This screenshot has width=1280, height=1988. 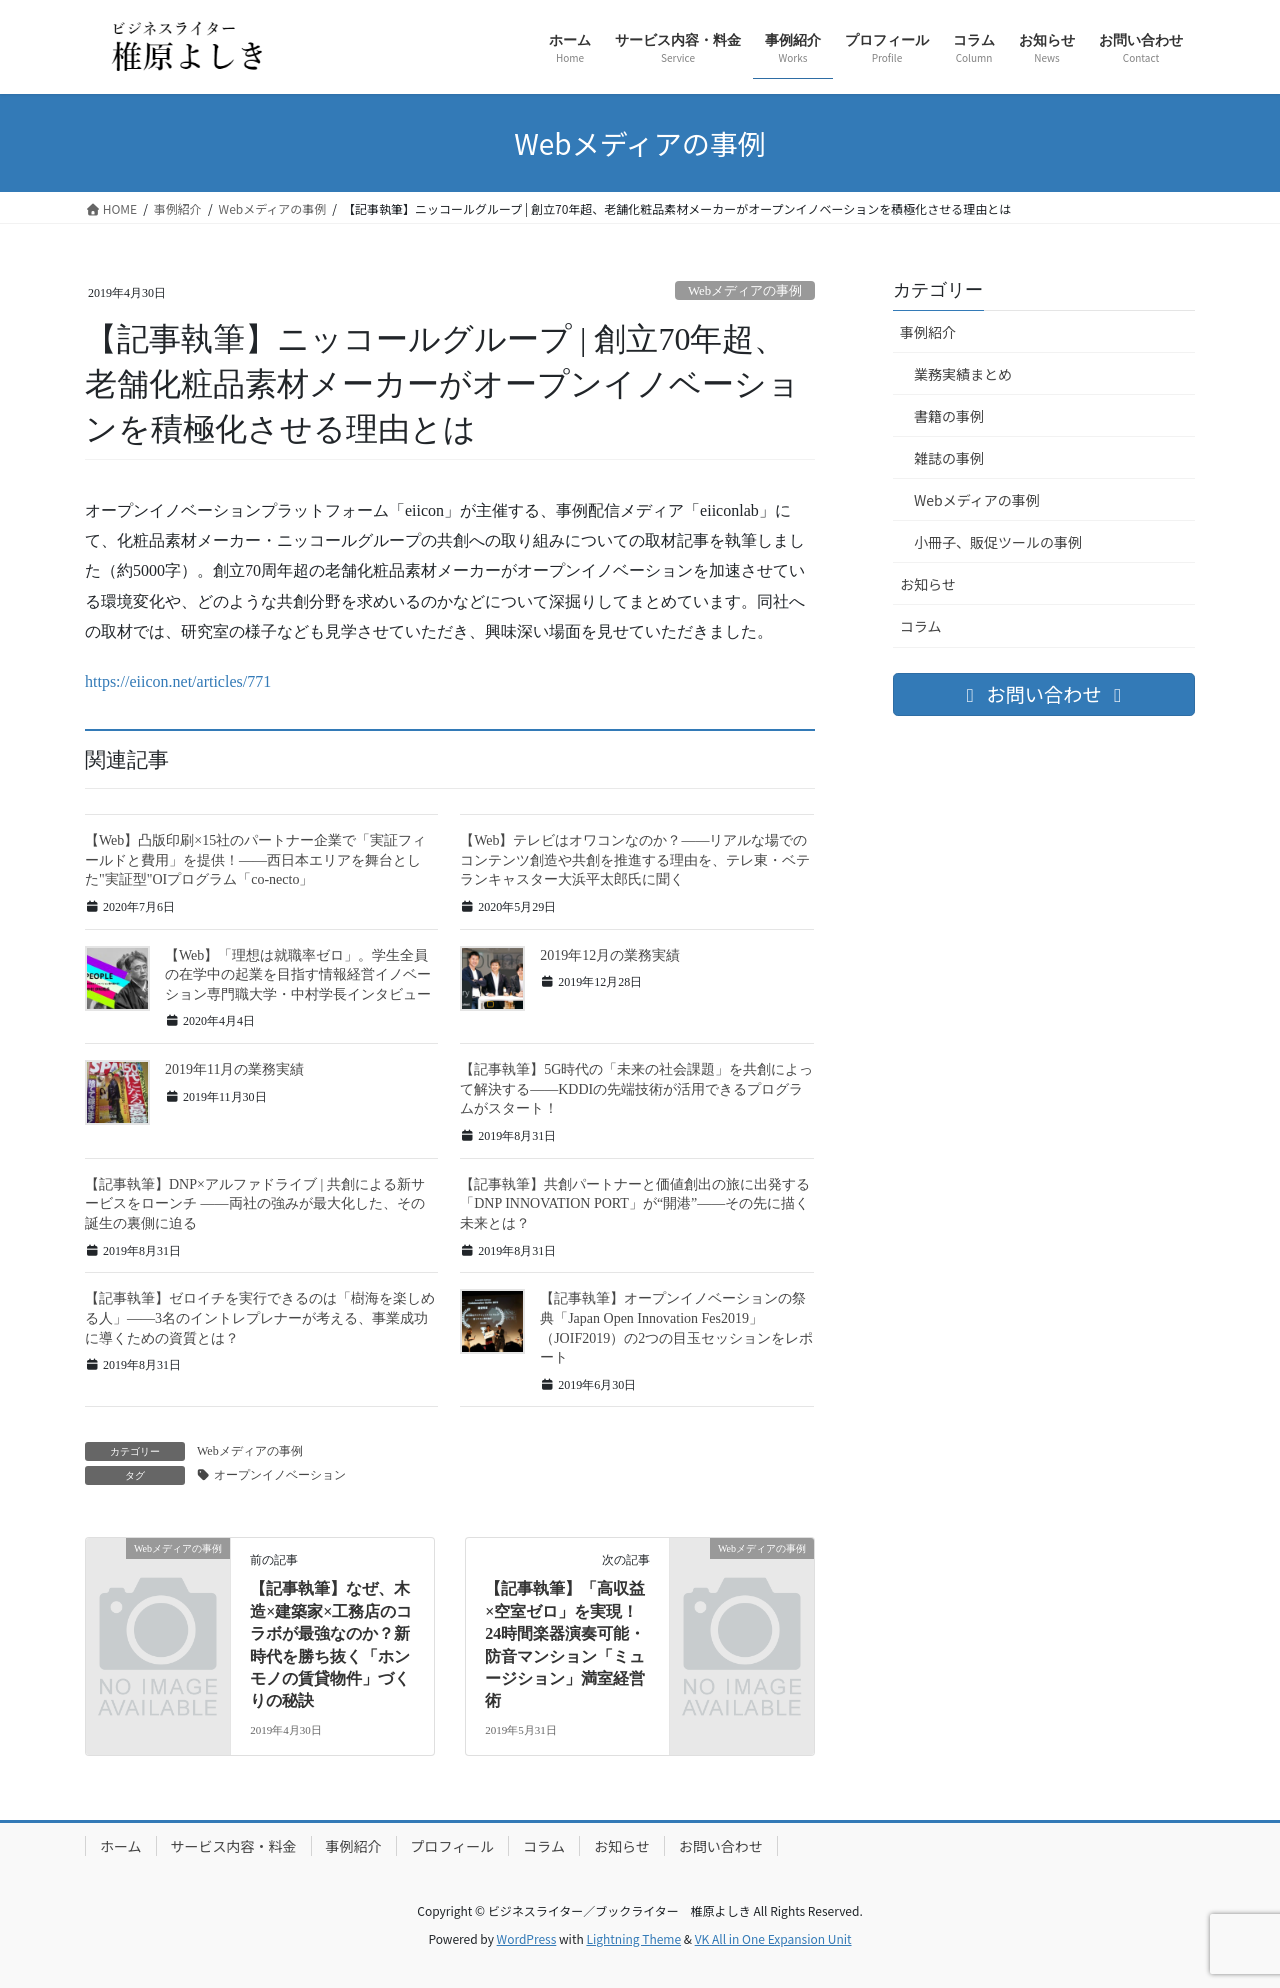 I want to click on 小冊子、販促ツールの事例, so click(x=998, y=542).